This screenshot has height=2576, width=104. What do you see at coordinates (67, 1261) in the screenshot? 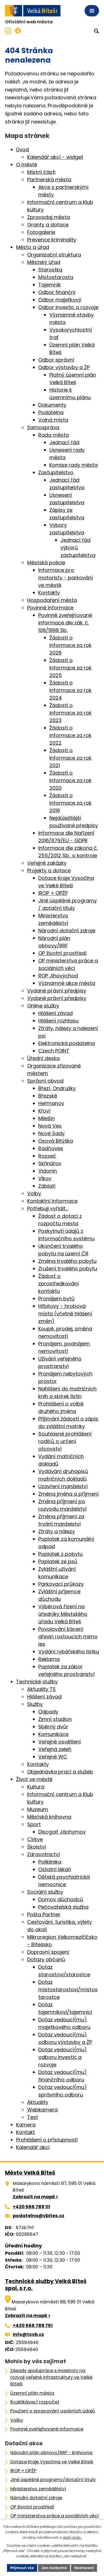
I see `Změna trvalého pobytu` at bounding box center [67, 1261].